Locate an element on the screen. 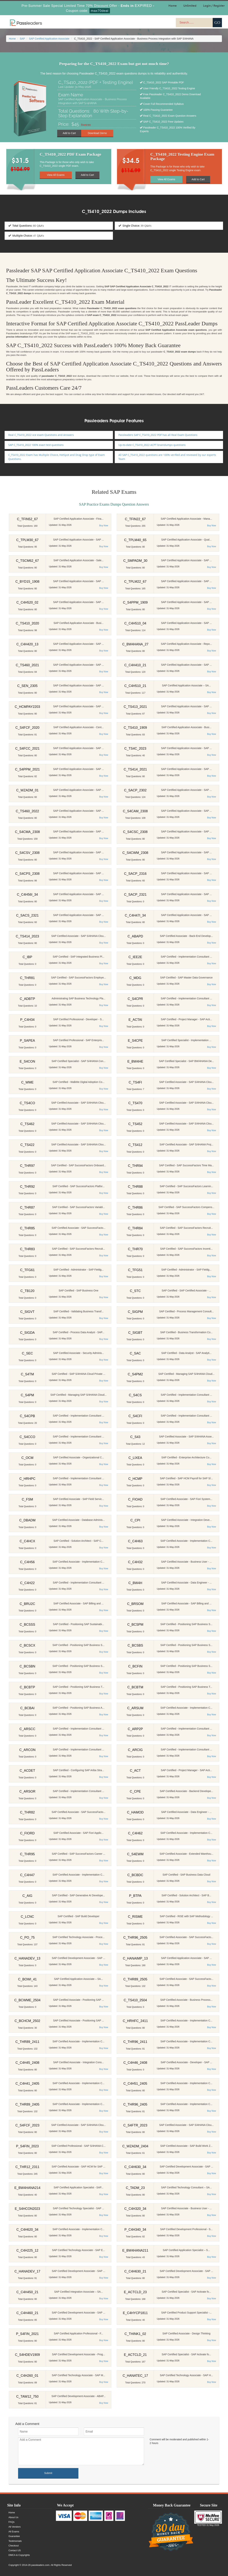  C_THR89_2405 is located at coordinates (27, 2104).